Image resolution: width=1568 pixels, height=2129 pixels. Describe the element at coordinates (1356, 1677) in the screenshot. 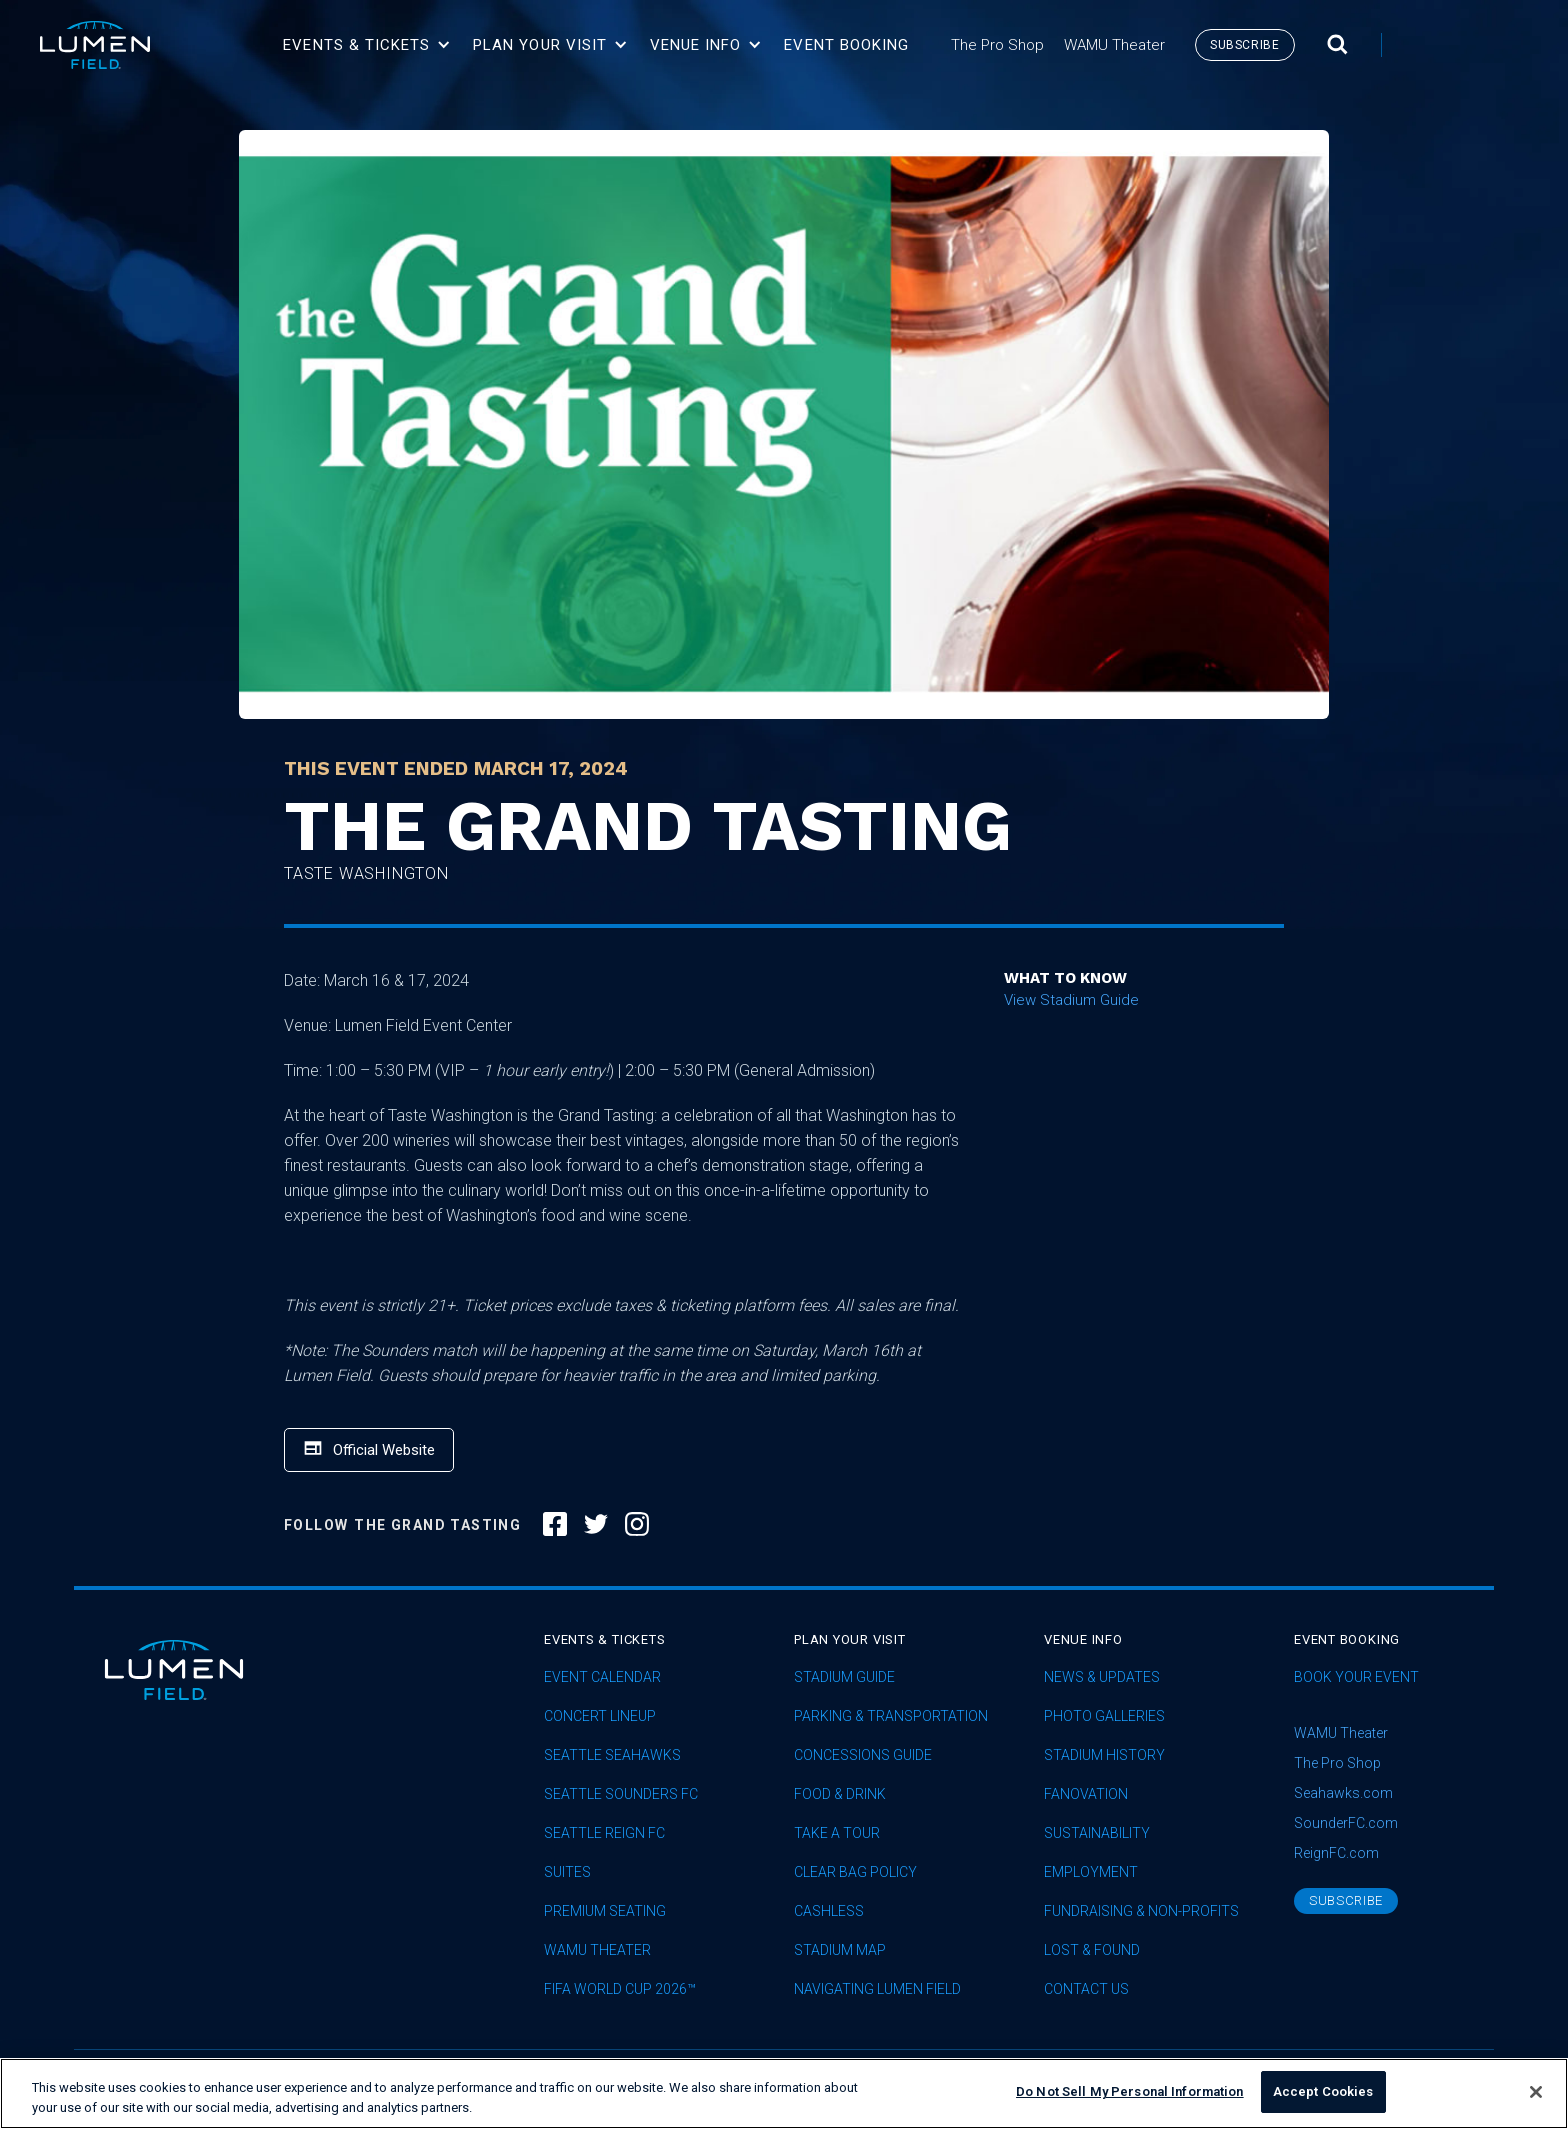

I see `Book Your Event` at that location.